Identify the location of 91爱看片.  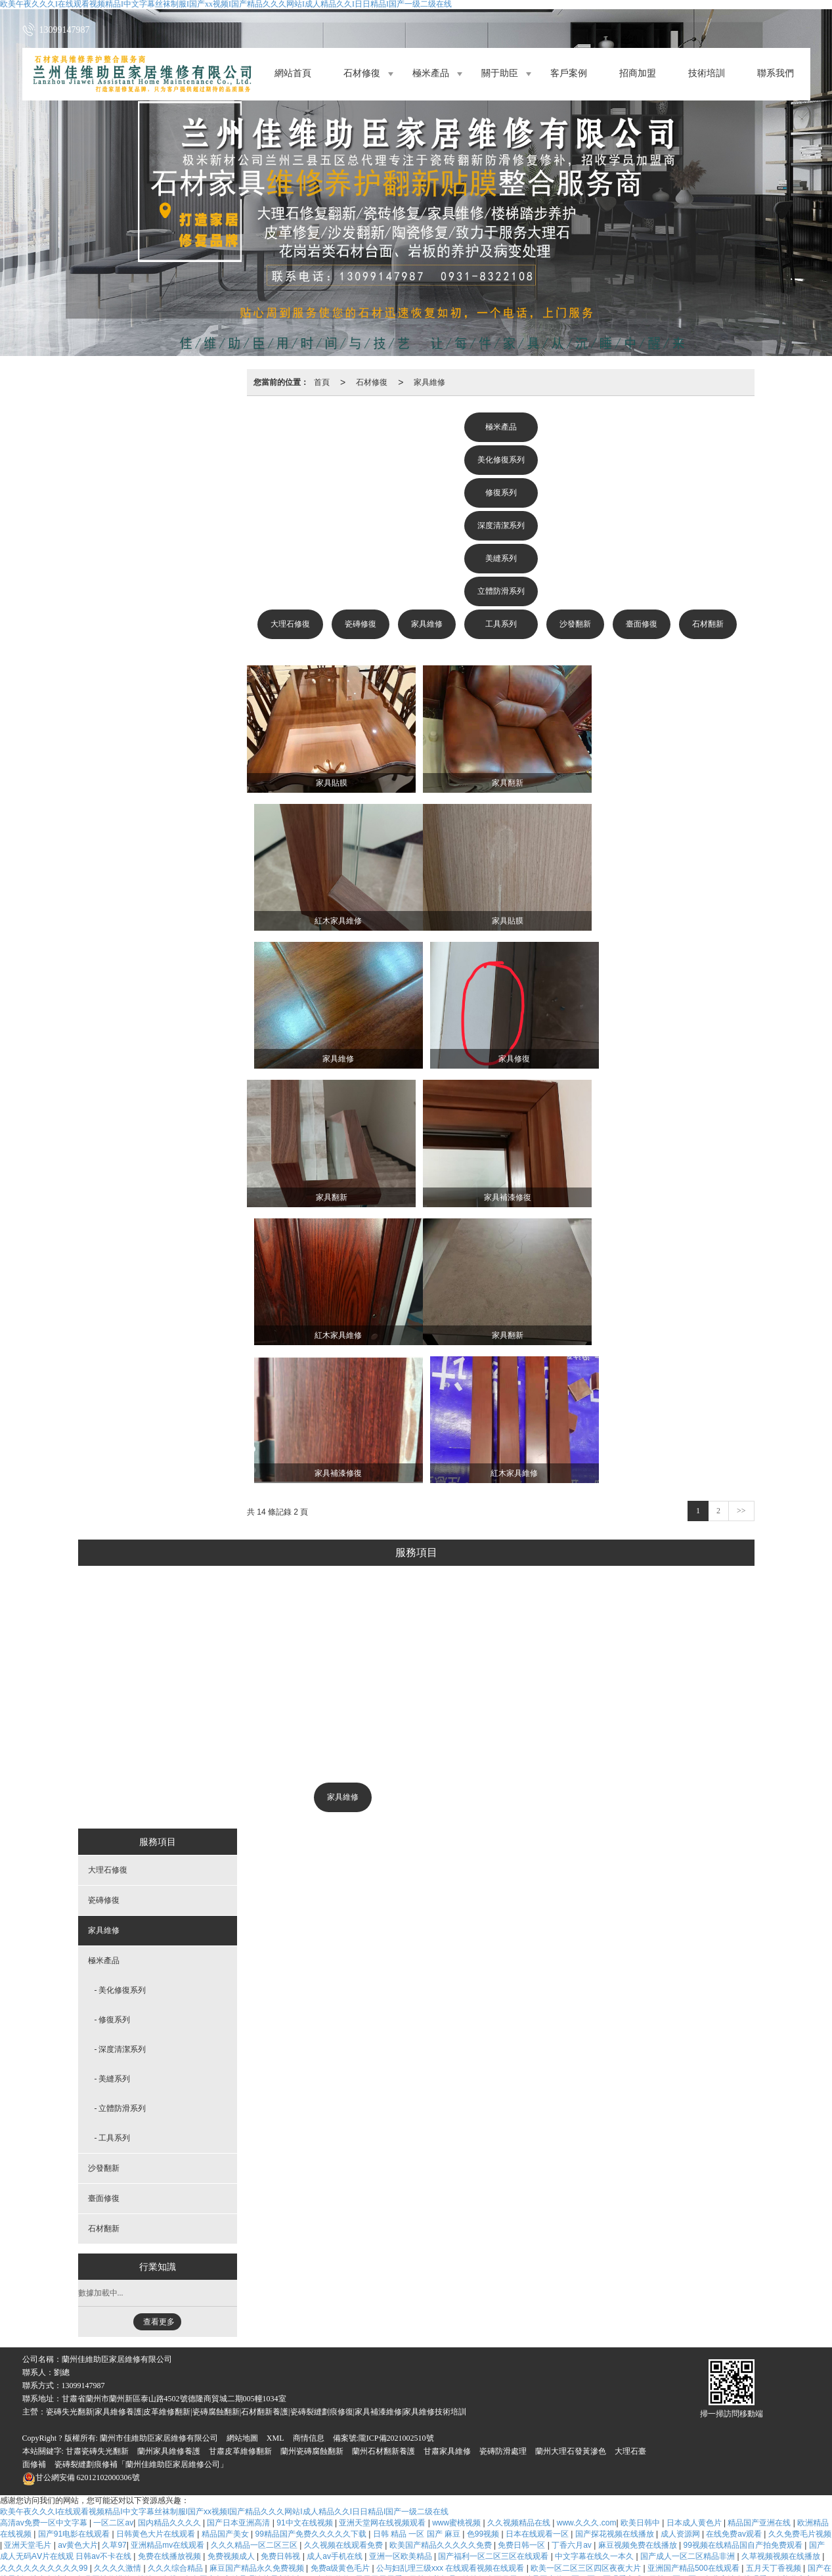
(606, 2367).